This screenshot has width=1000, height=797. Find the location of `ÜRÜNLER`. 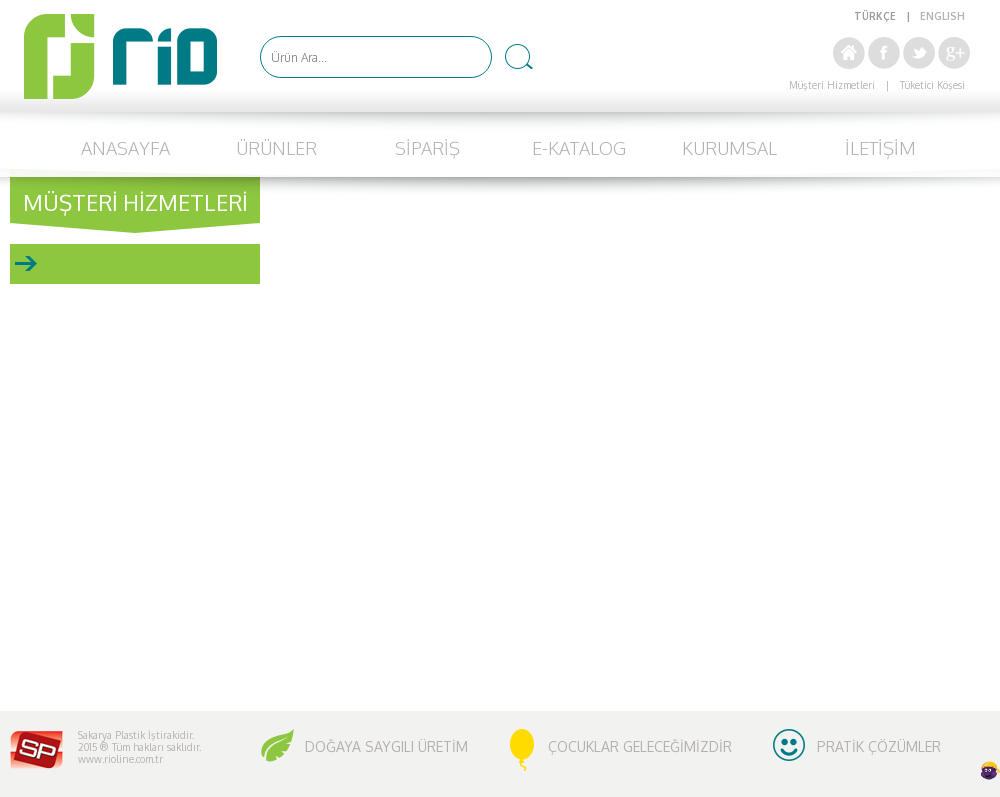

ÜRÜNLER is located at coordinates (276, 148).